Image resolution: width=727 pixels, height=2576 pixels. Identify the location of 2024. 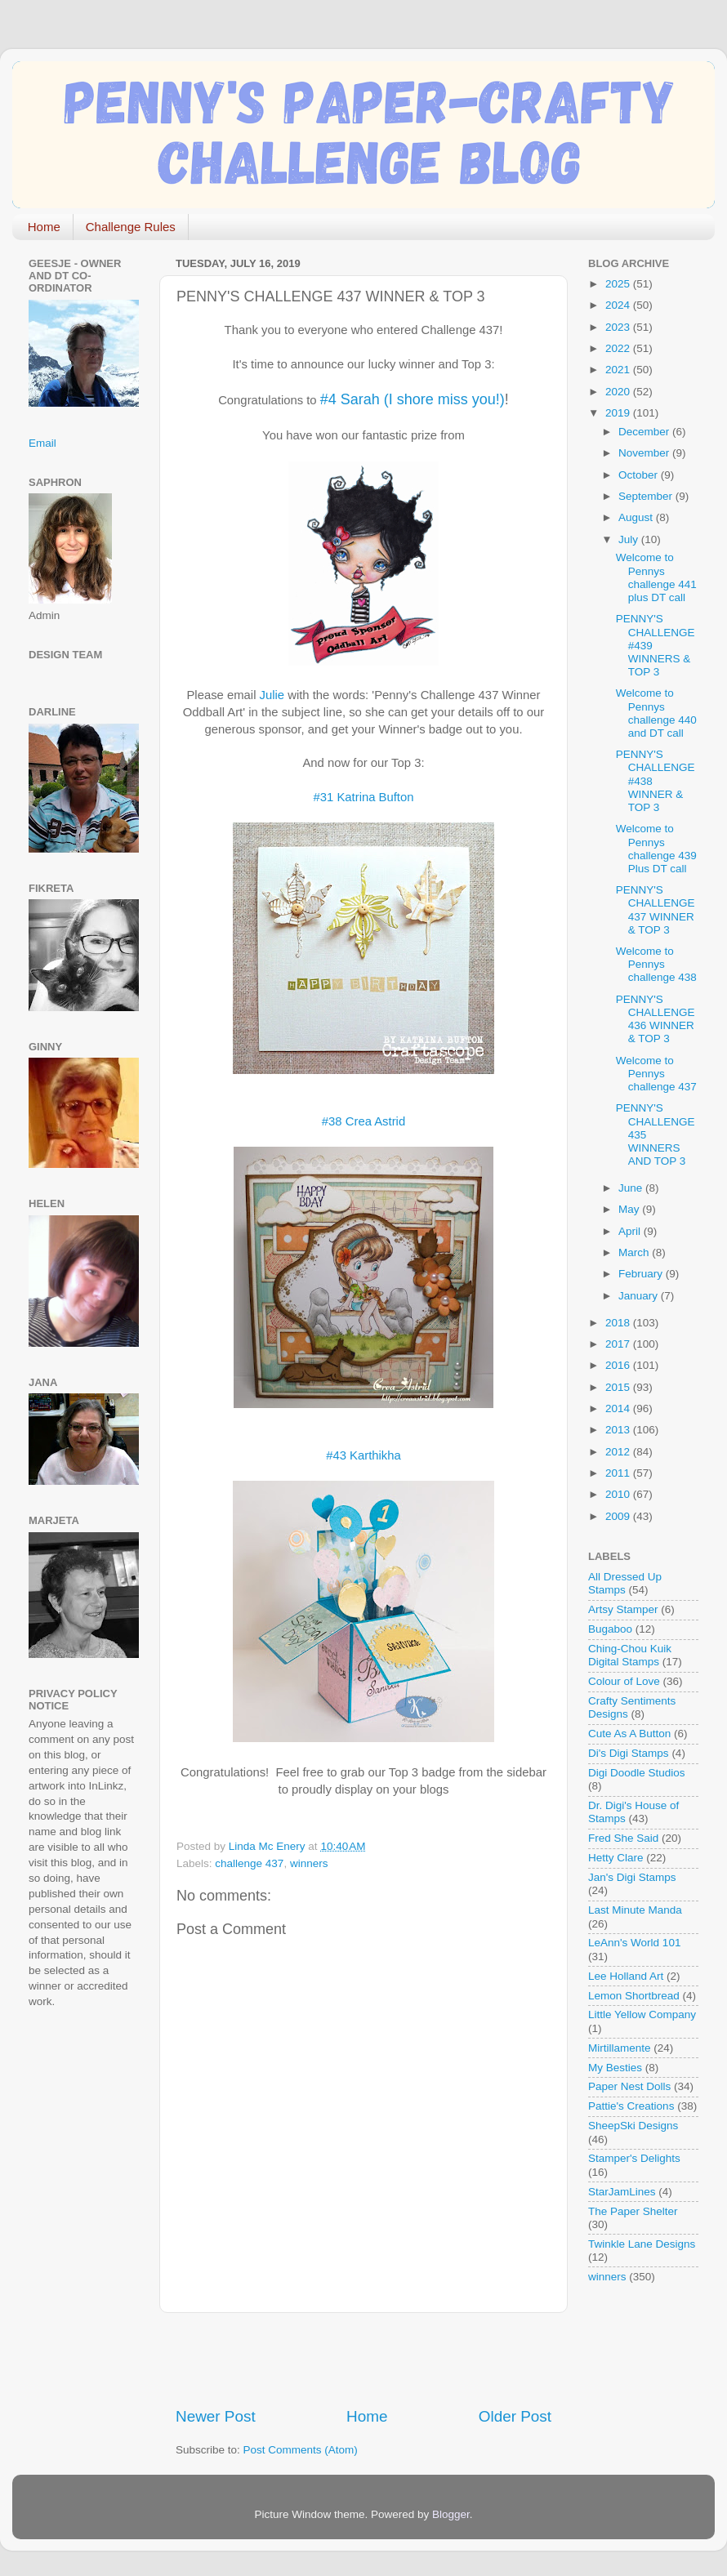
(619, 305).